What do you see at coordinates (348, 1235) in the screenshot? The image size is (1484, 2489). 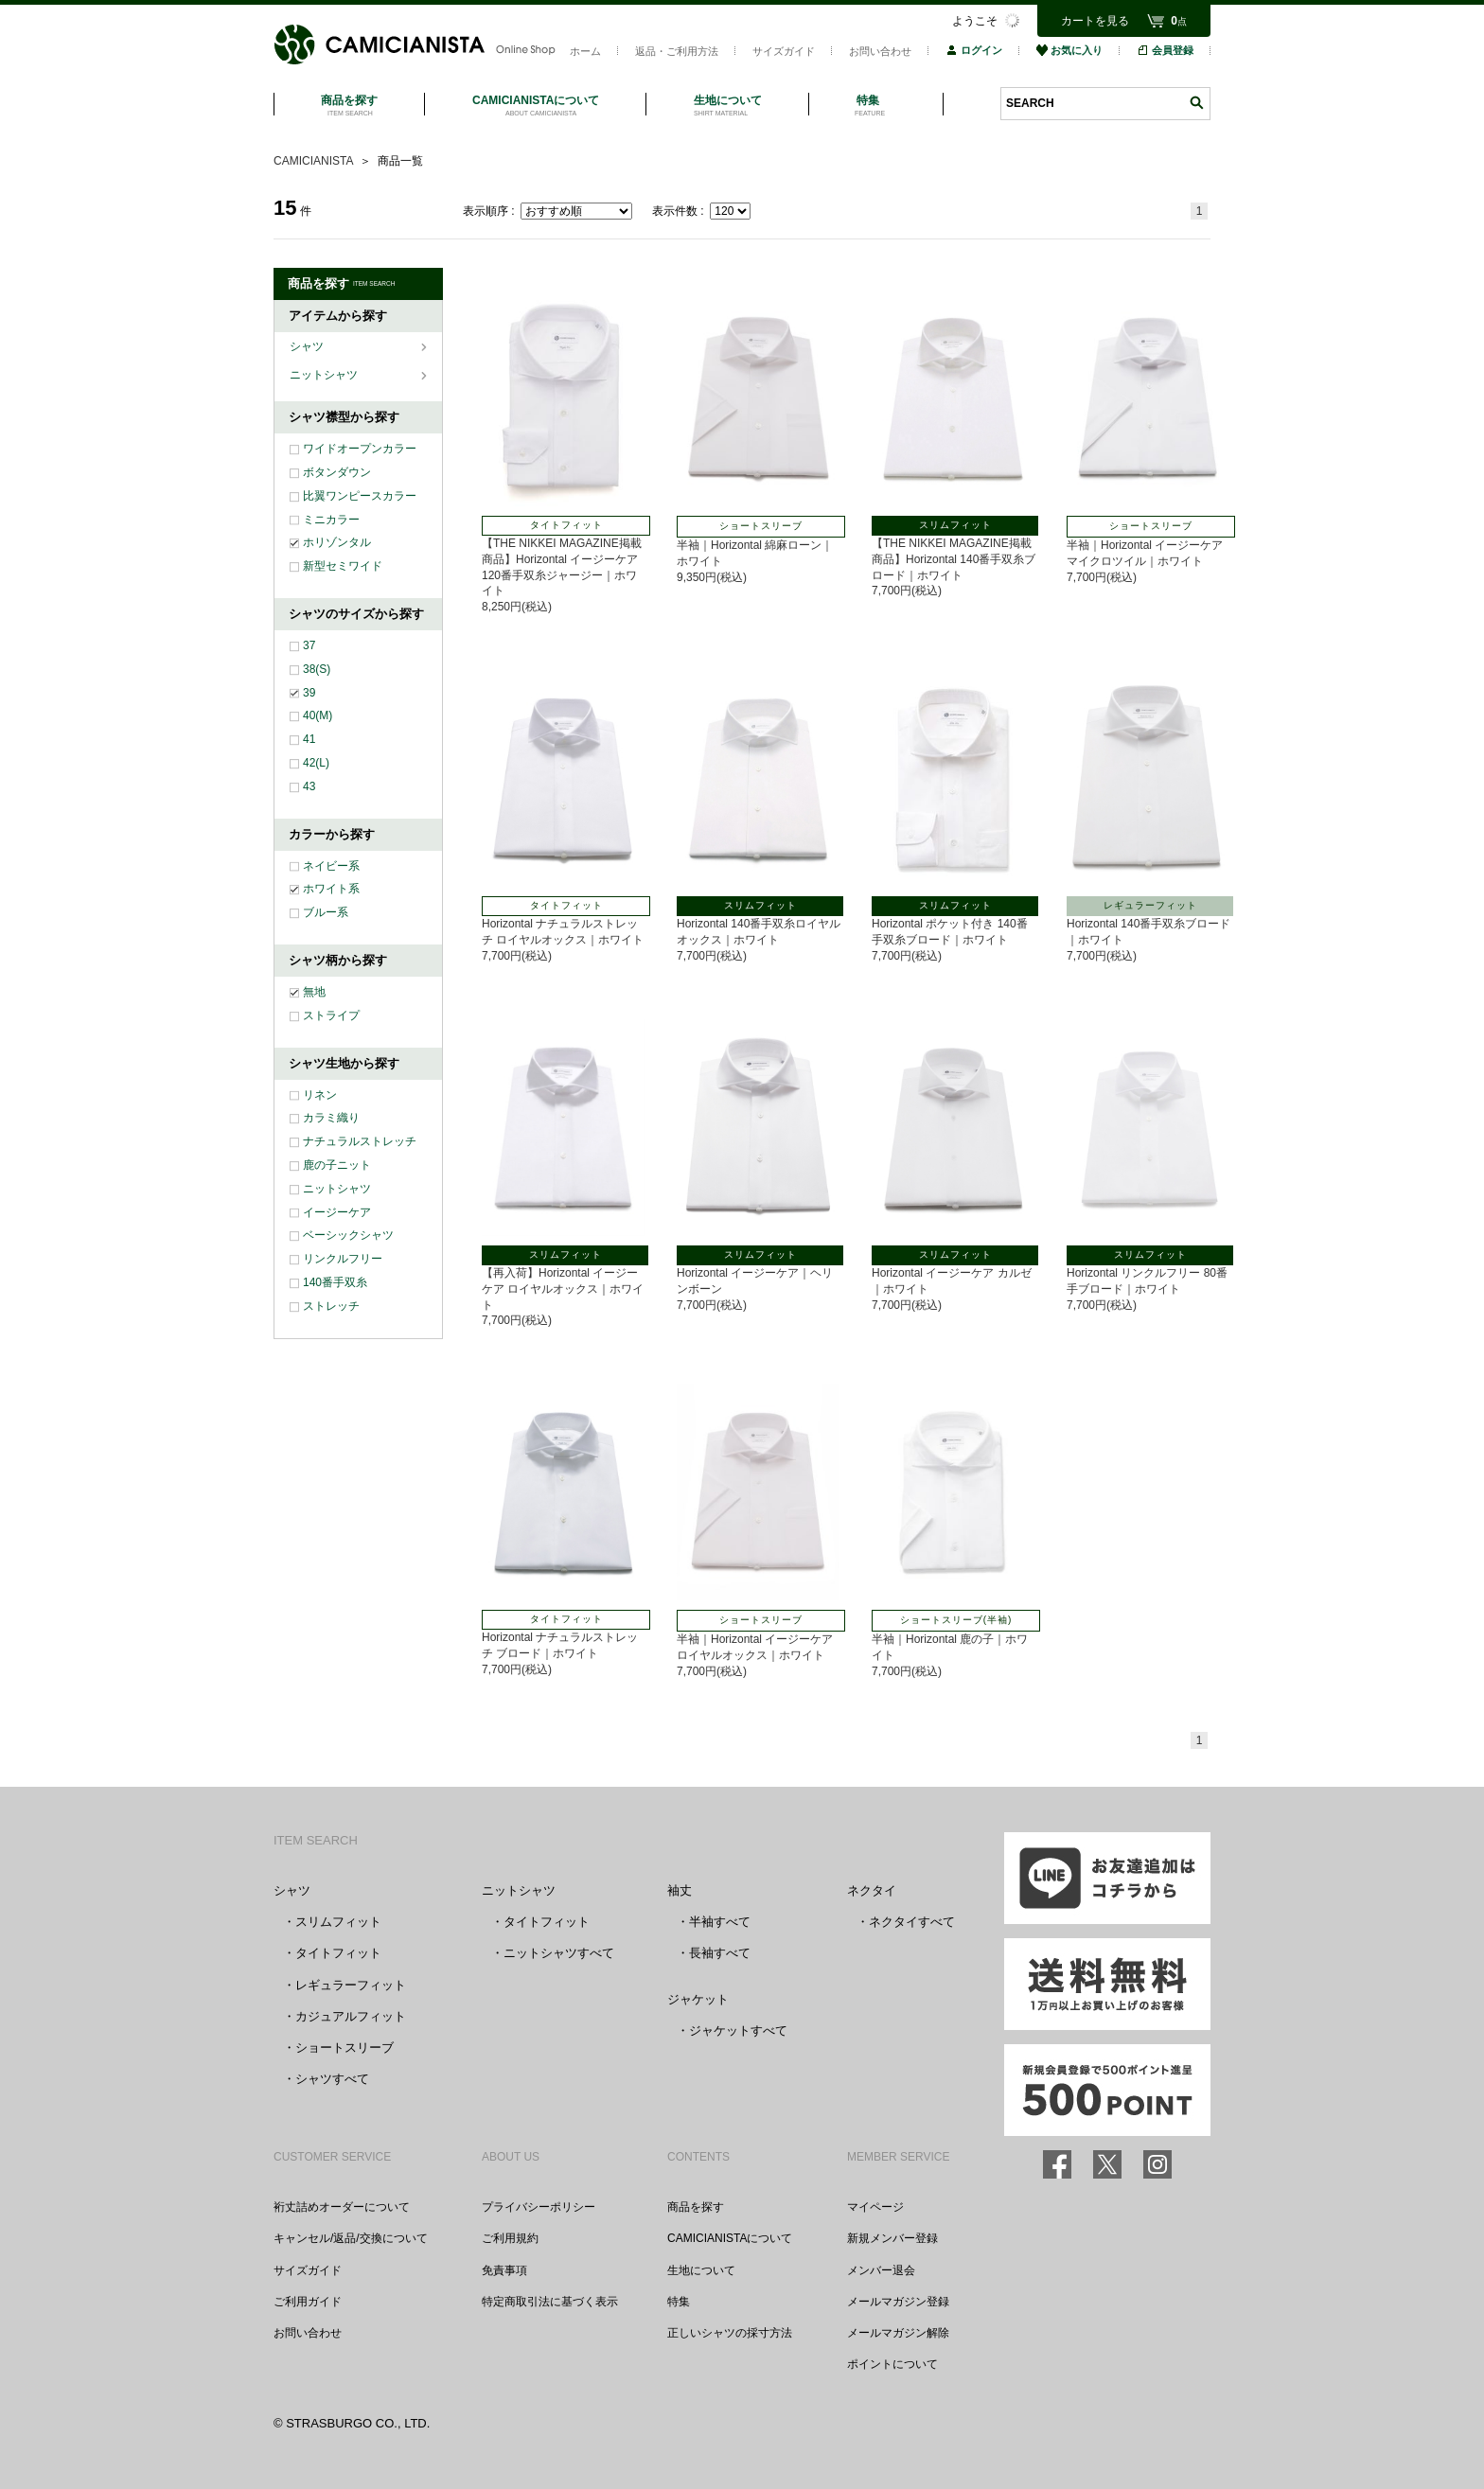 I see `ベーシックシャツ` at bounding box center [348, 1235].